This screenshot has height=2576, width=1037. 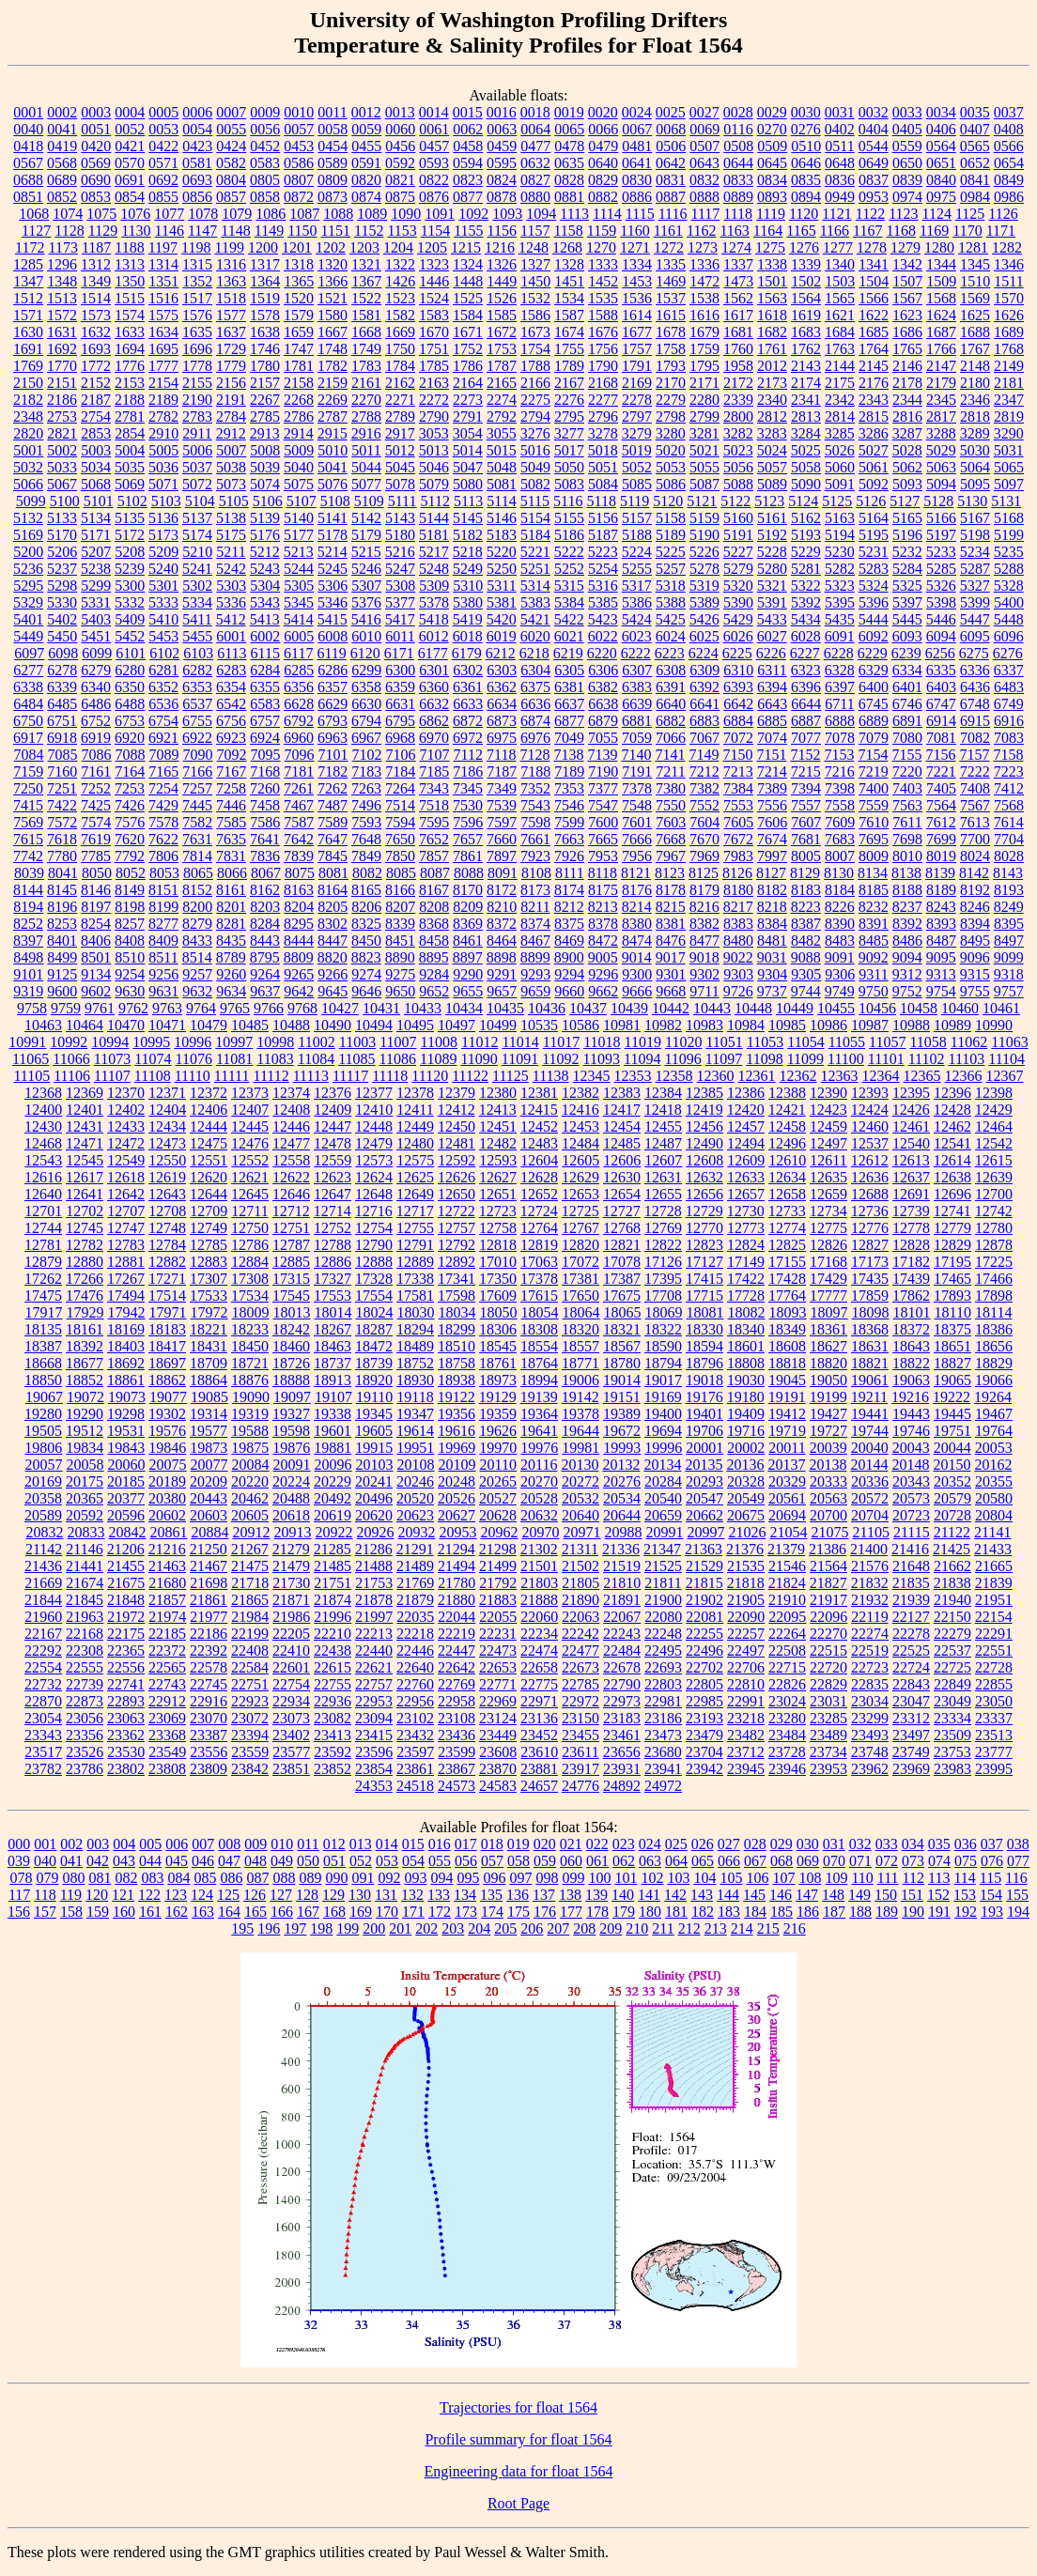 What do you see at coordinates (400, 450) in the screenshot?
I see `5012` at bounding box center [400, 450].